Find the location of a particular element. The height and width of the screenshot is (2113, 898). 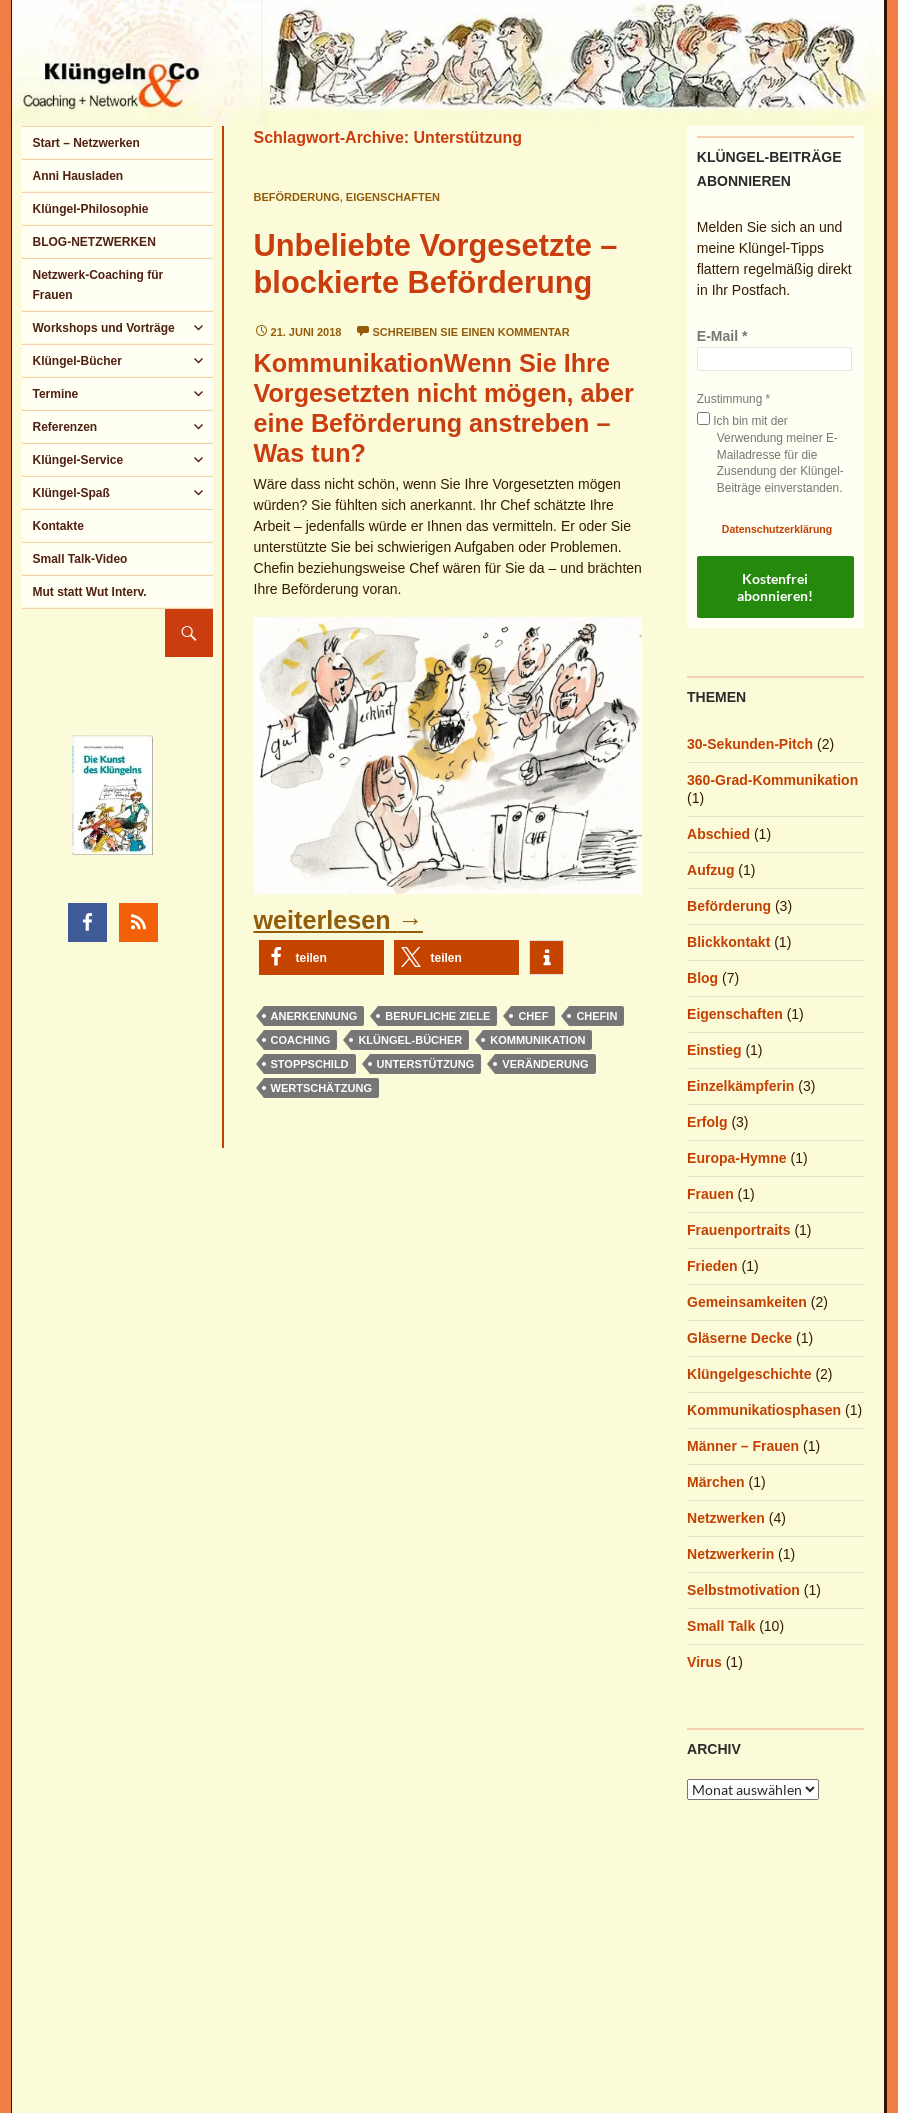

E-Mail is located at coordinates (722, 336).